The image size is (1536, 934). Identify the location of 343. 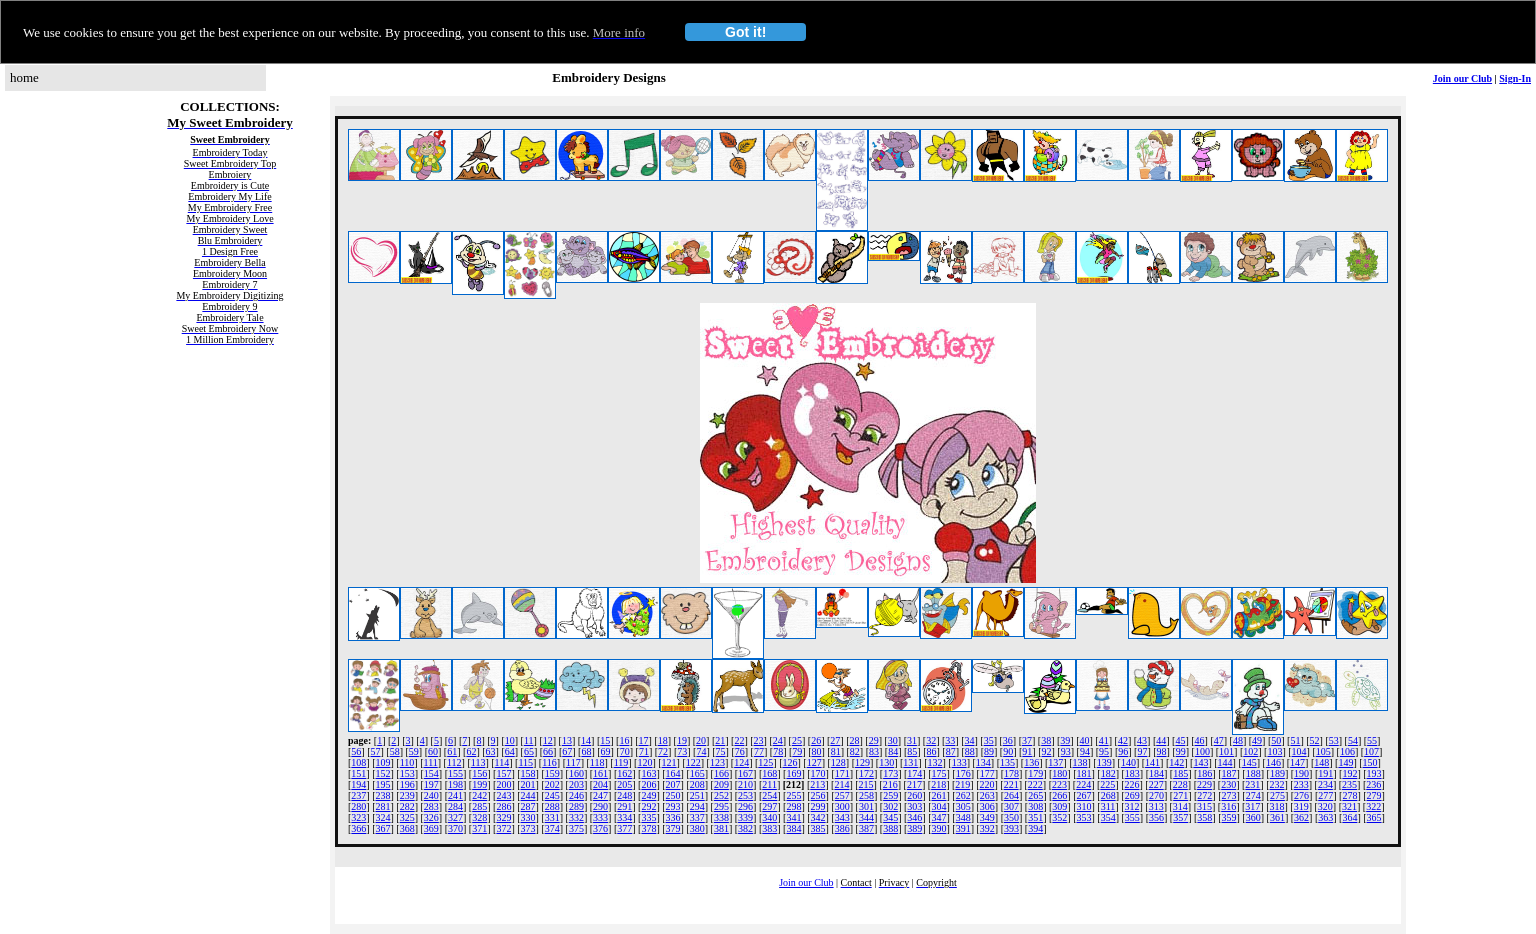
(842, 817).